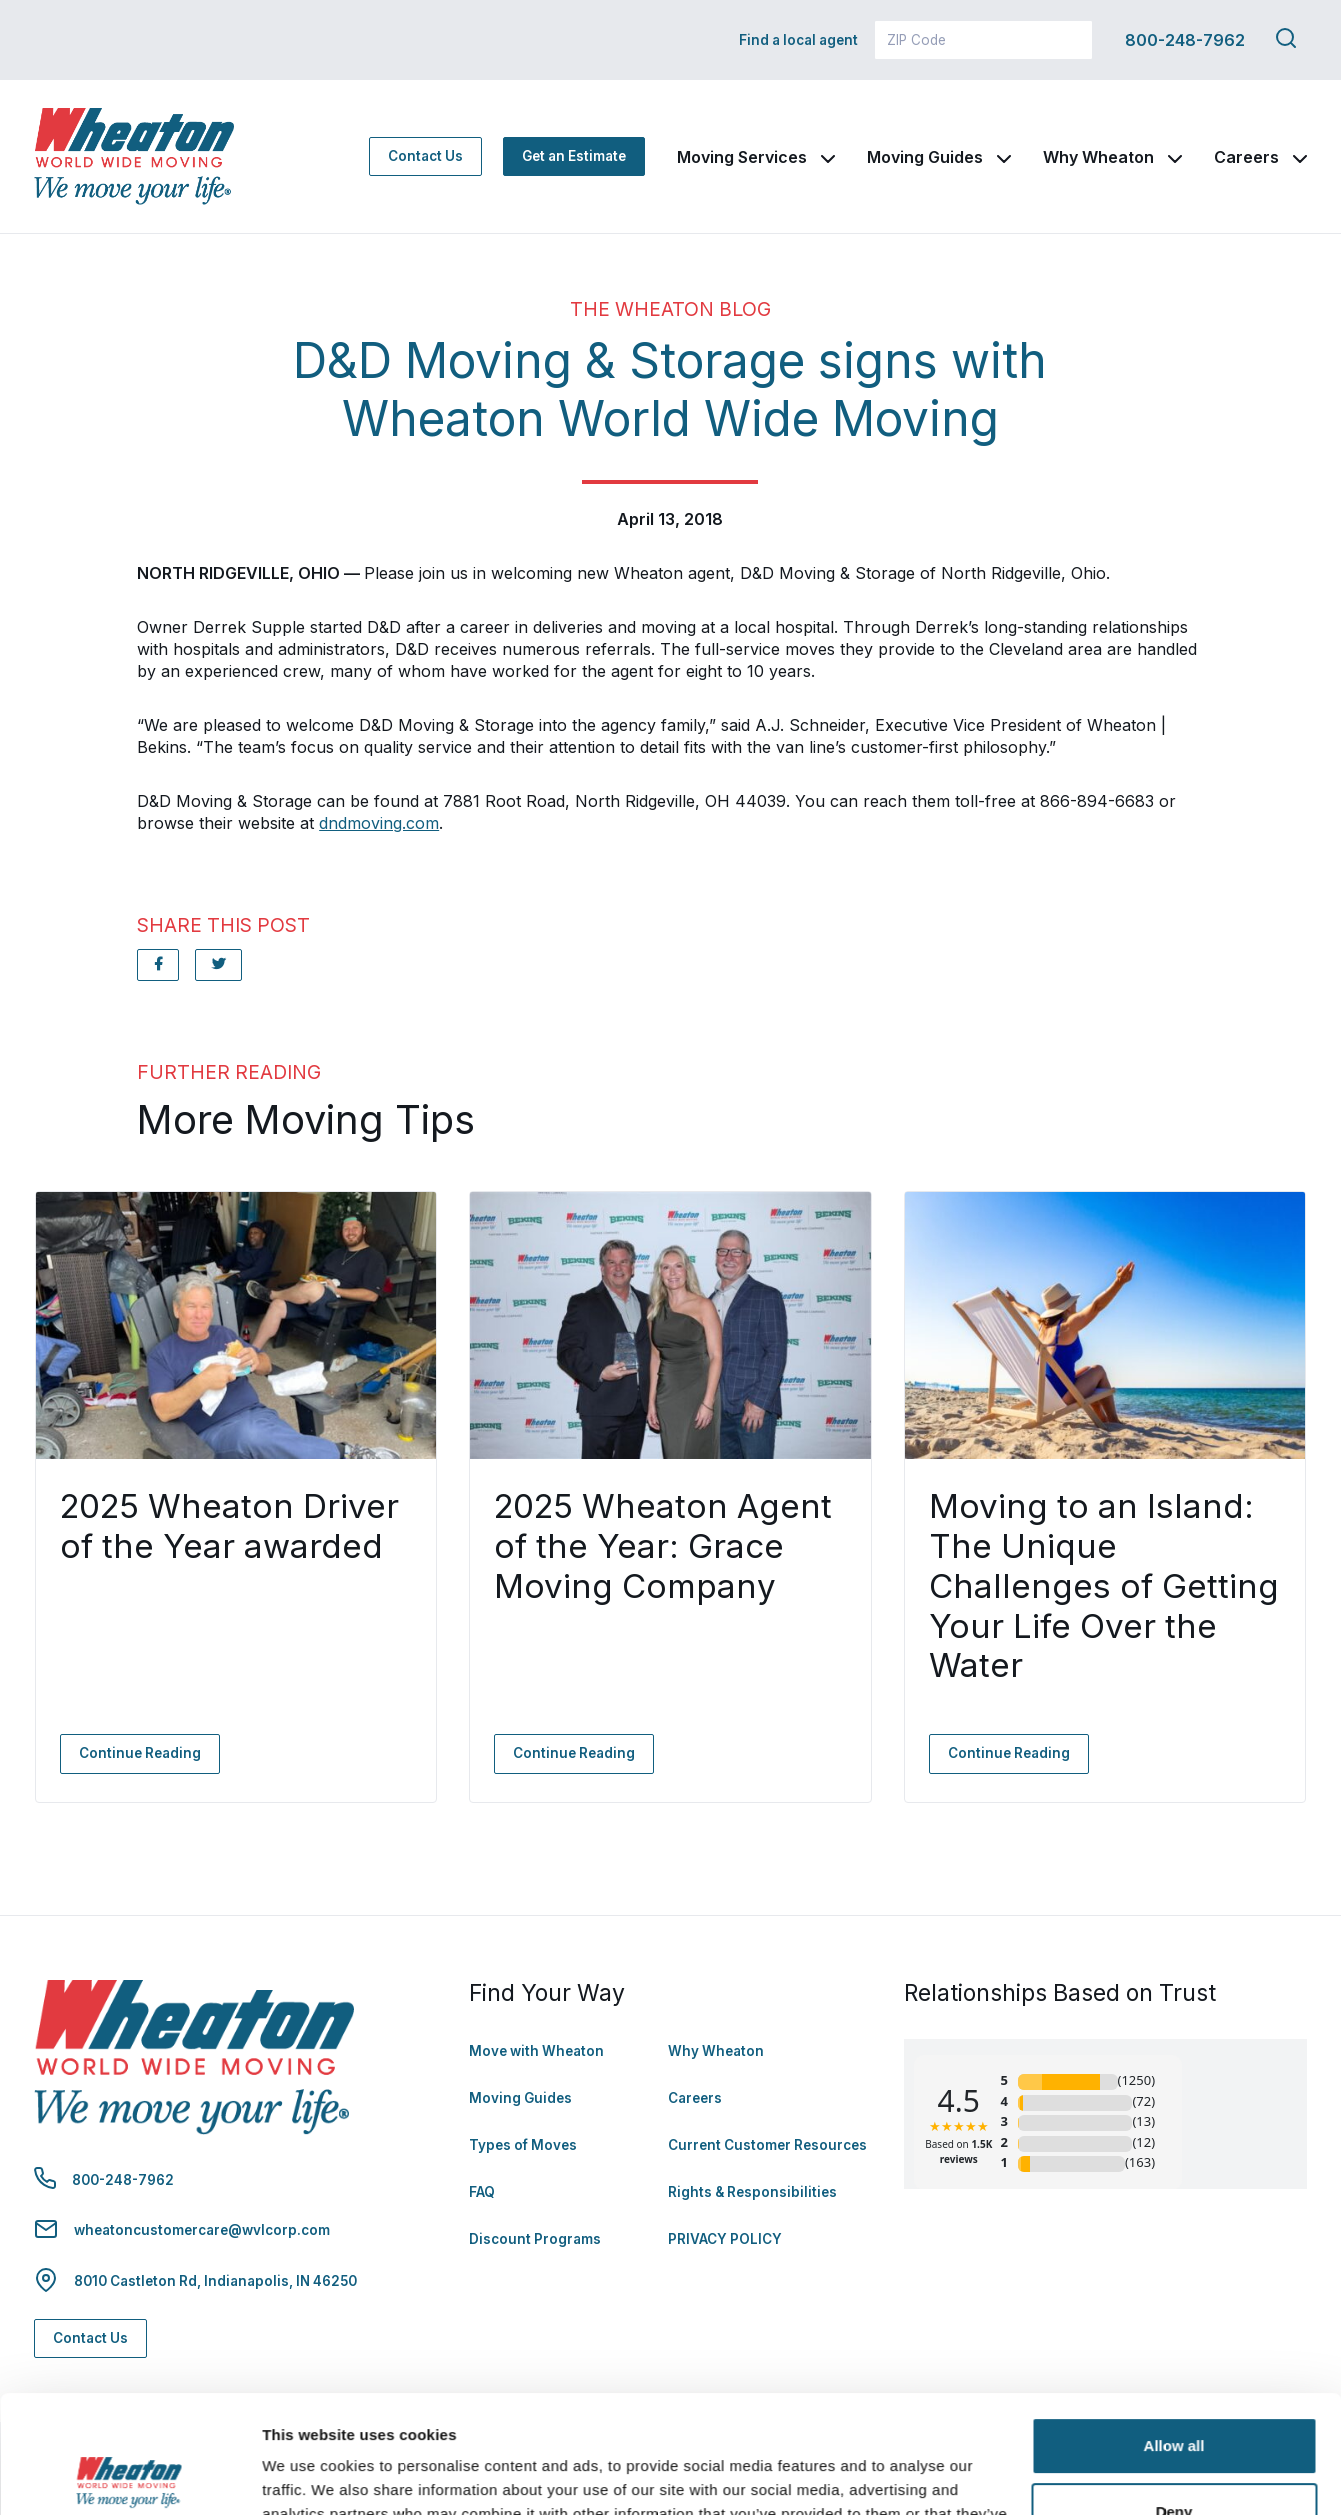 The height and width of the screenshot is (2515, 1341). Describe the element at coordinates (798, 40) in the screenshot. I see `Find a local agent` at that location.